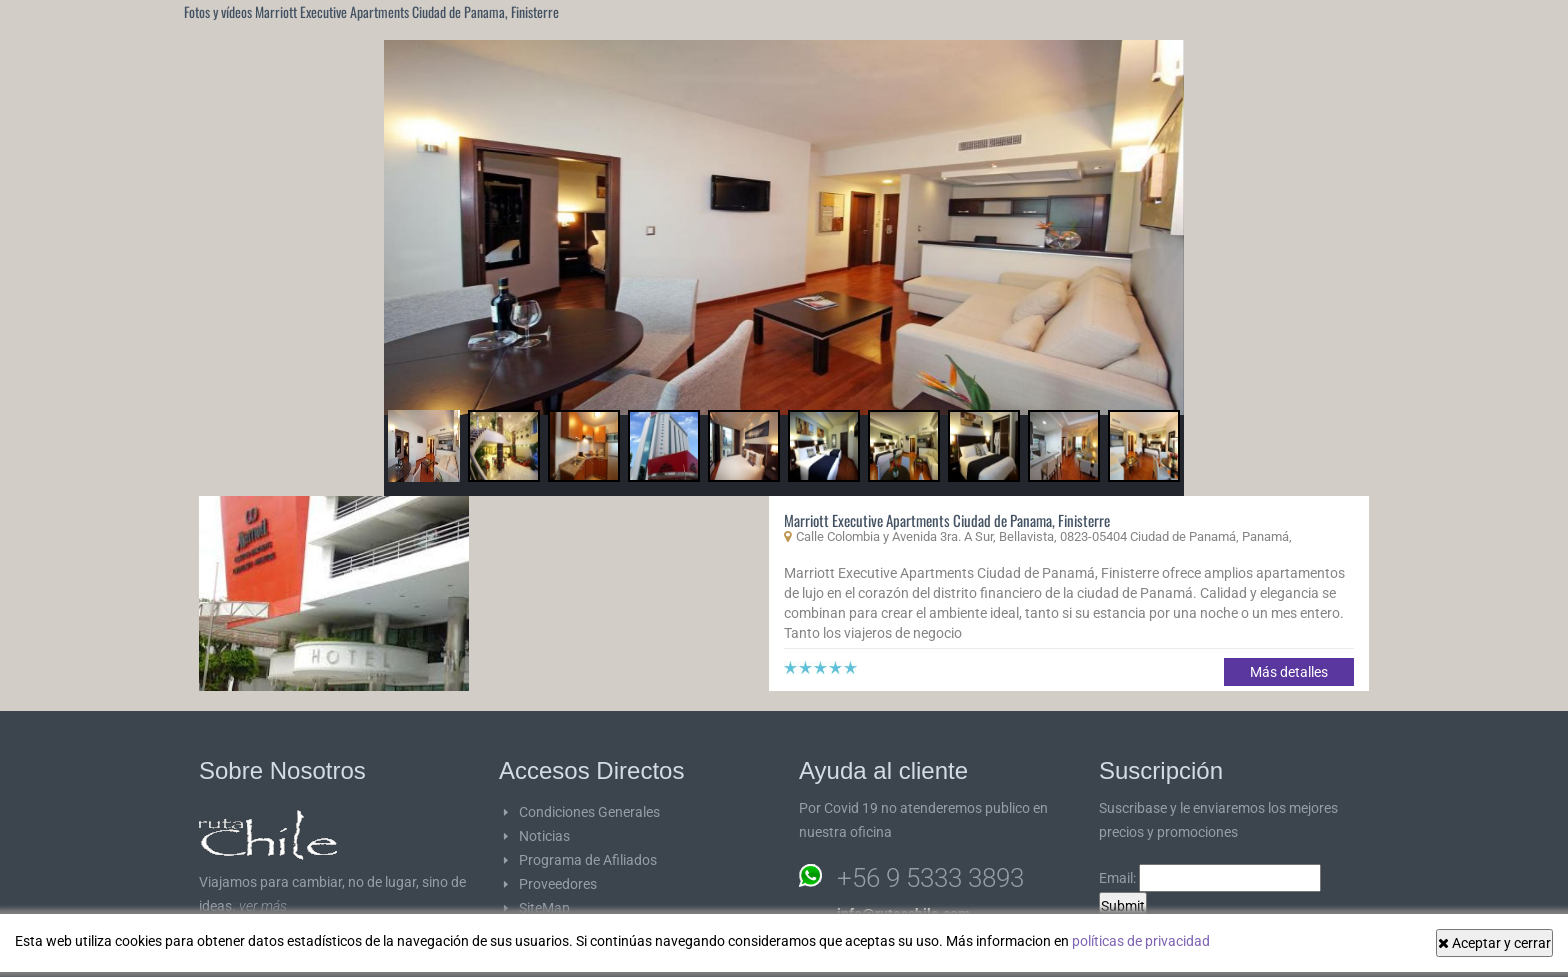  Describe the element at coordinates (558, 884) in the screenshot. I see `Proveedores` at that location.